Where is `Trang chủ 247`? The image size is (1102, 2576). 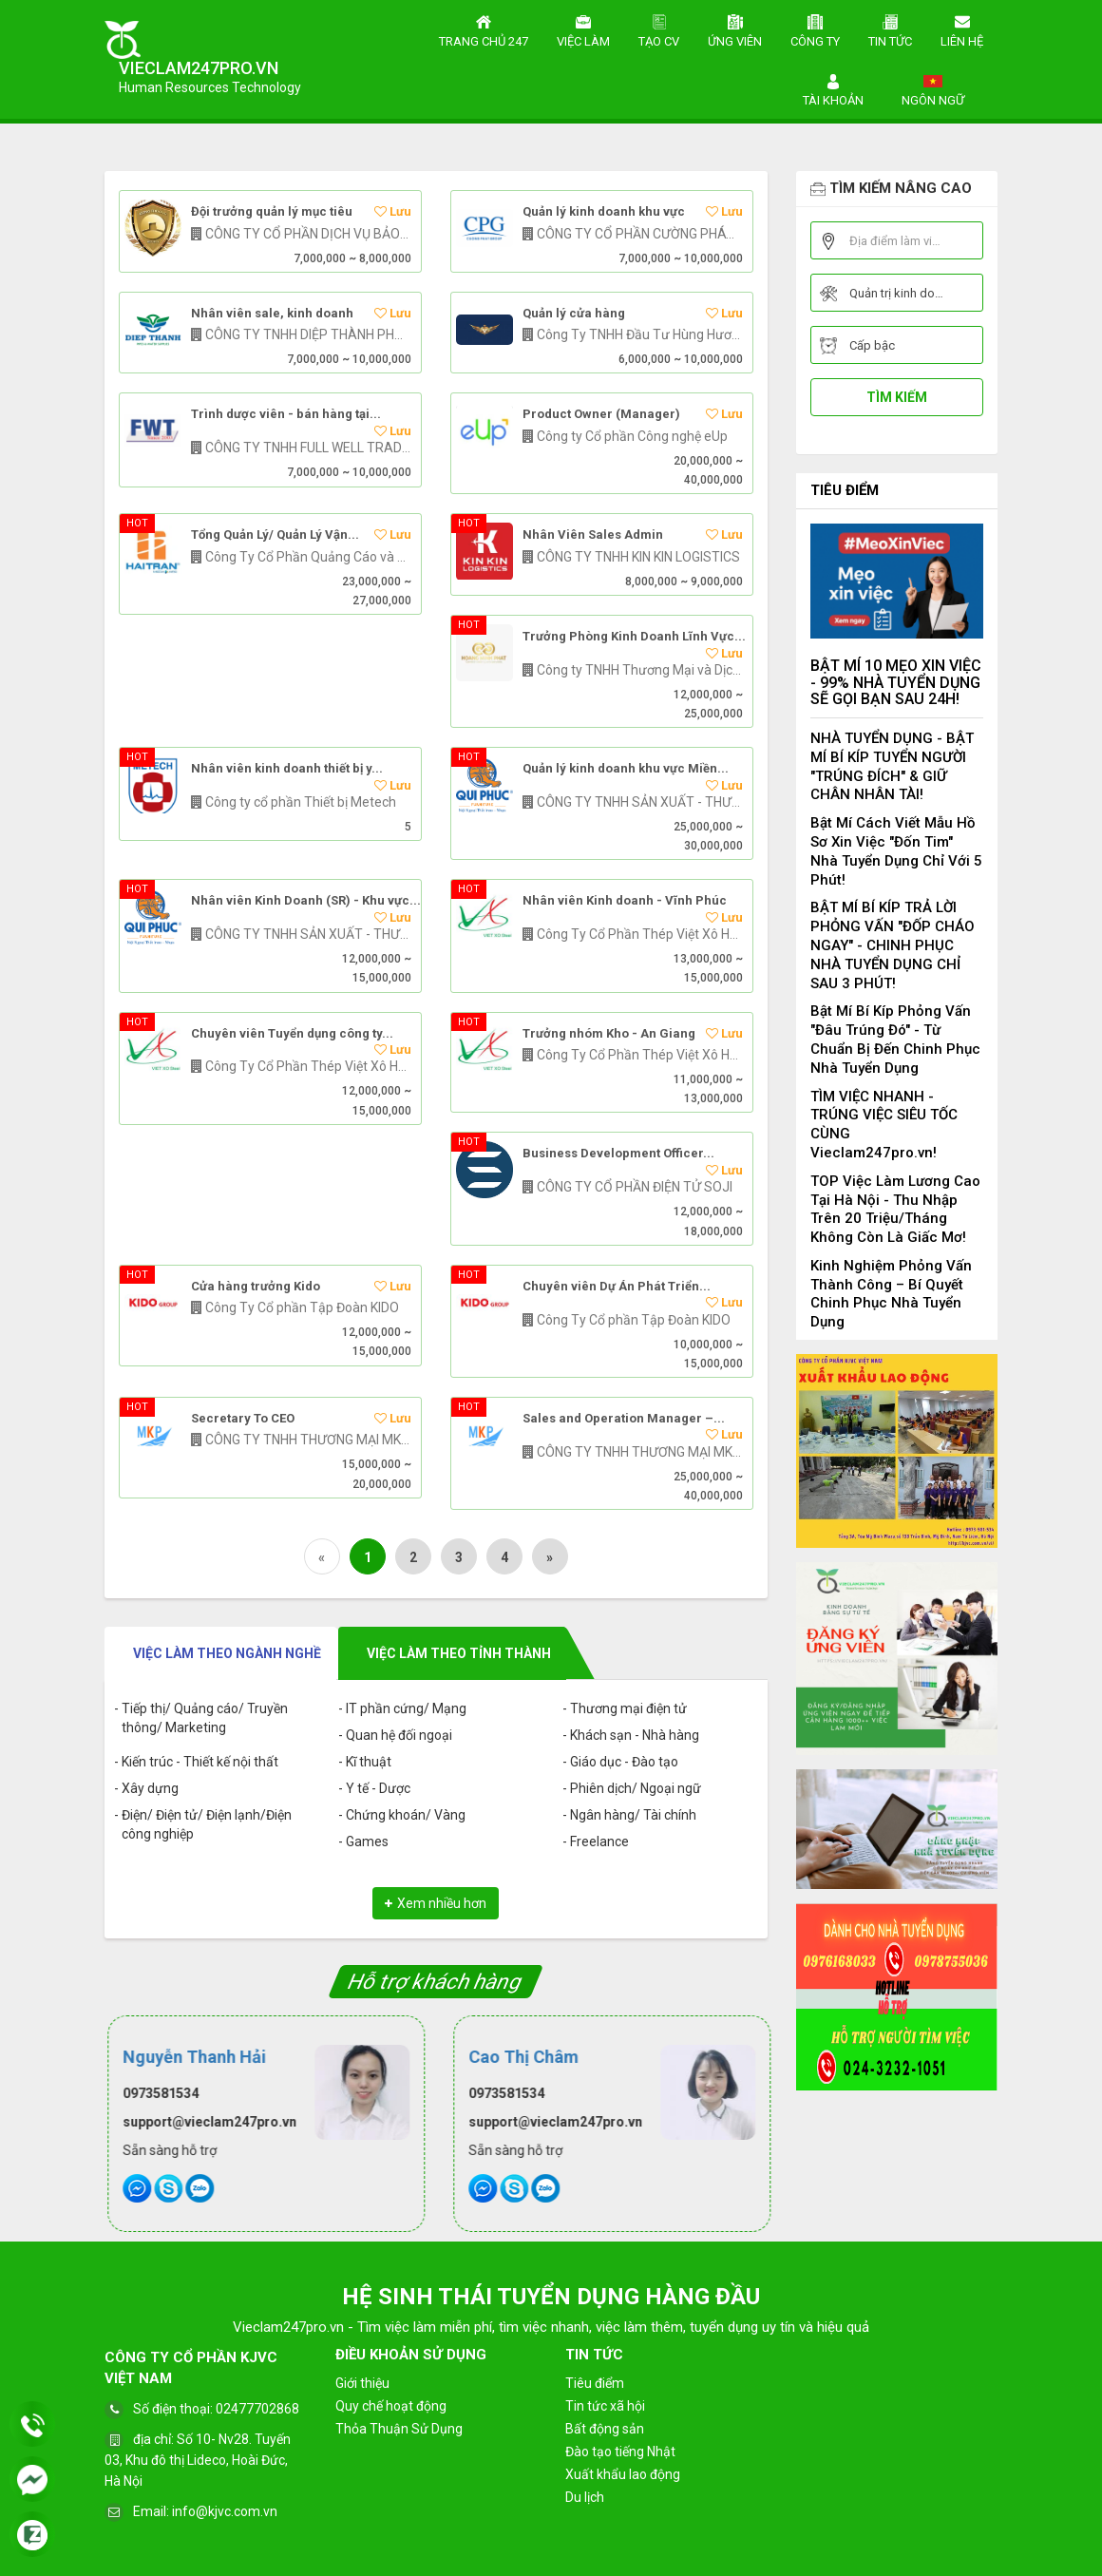 Trang chủ 247 is located at coordinates (483, 28).